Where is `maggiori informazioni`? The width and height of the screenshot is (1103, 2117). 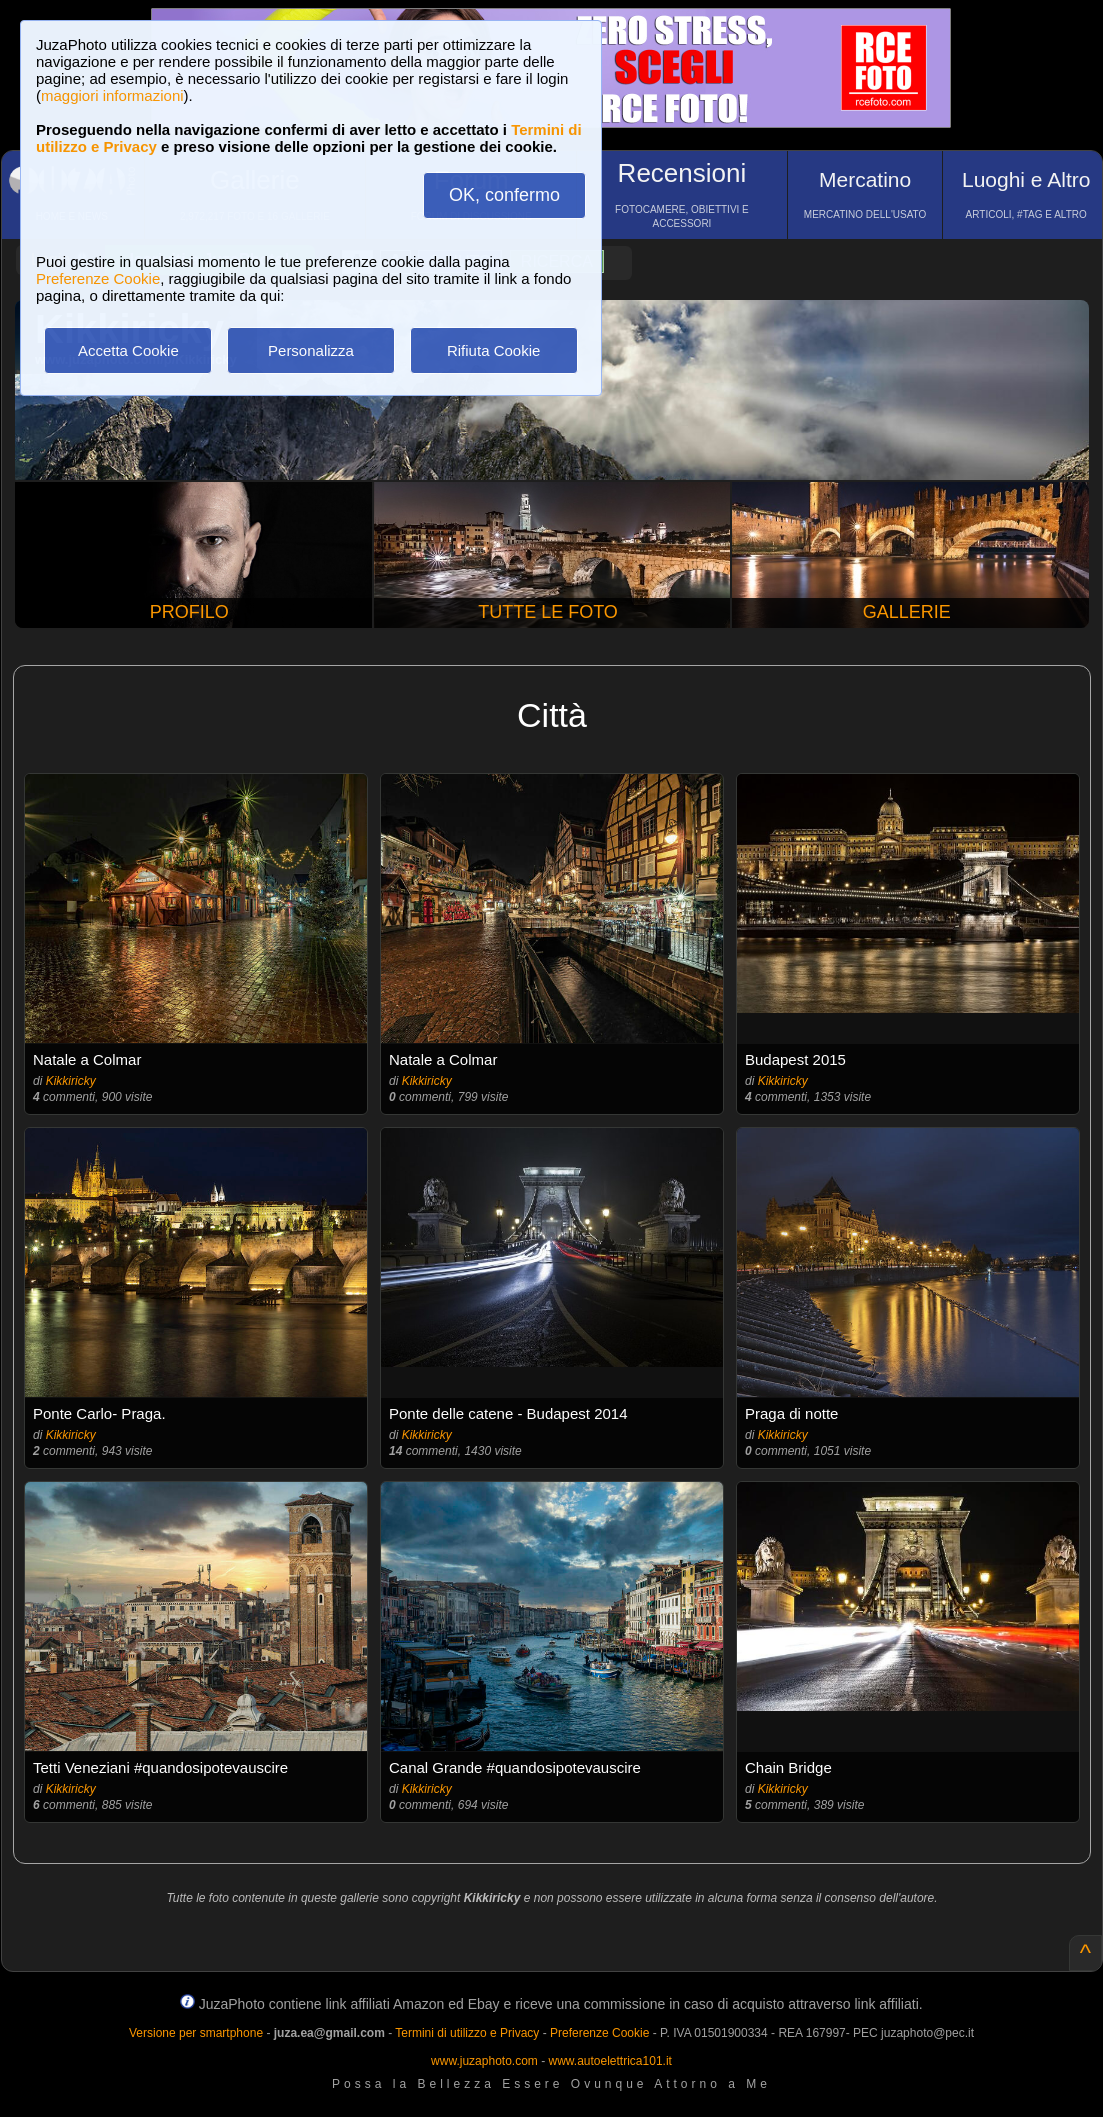
maggiori informazioni is located at coordinates (112, 95).